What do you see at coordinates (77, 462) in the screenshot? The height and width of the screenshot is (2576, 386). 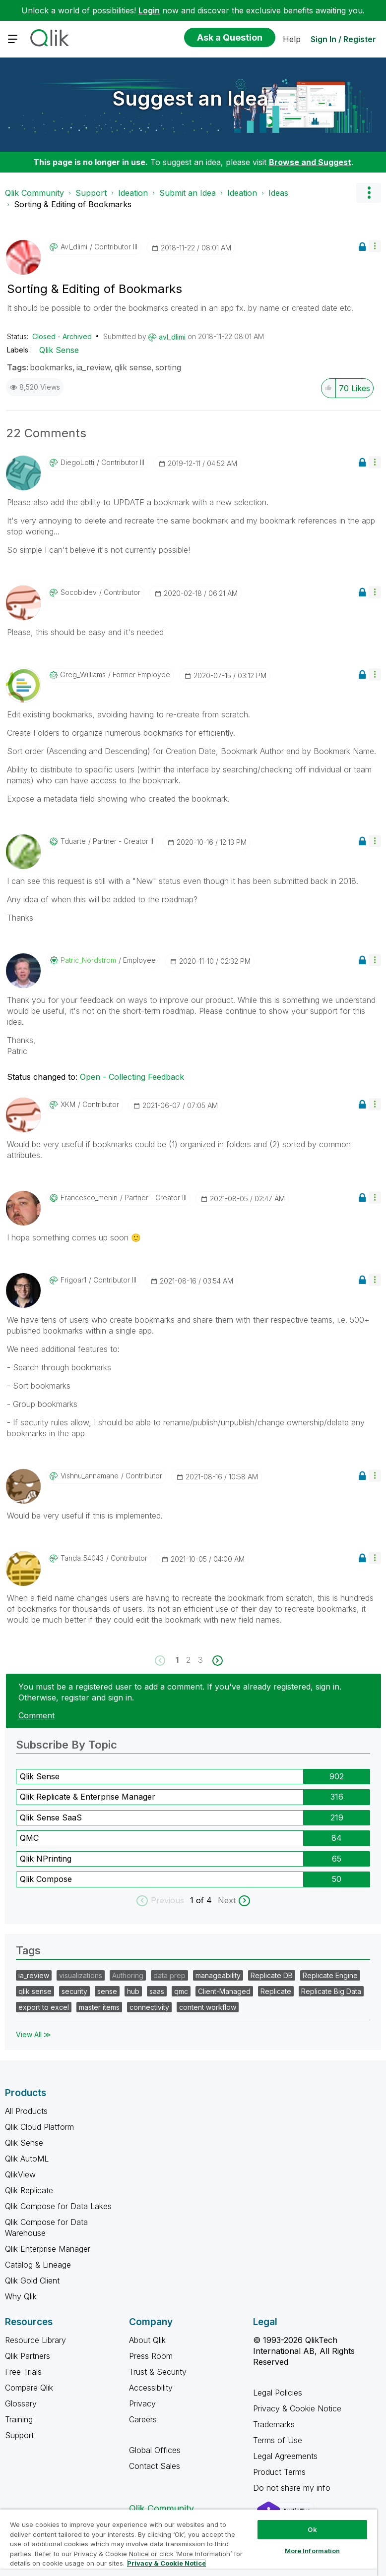 I see `[View Profile of DiegoLotti]` at bounding box center [77, 462].